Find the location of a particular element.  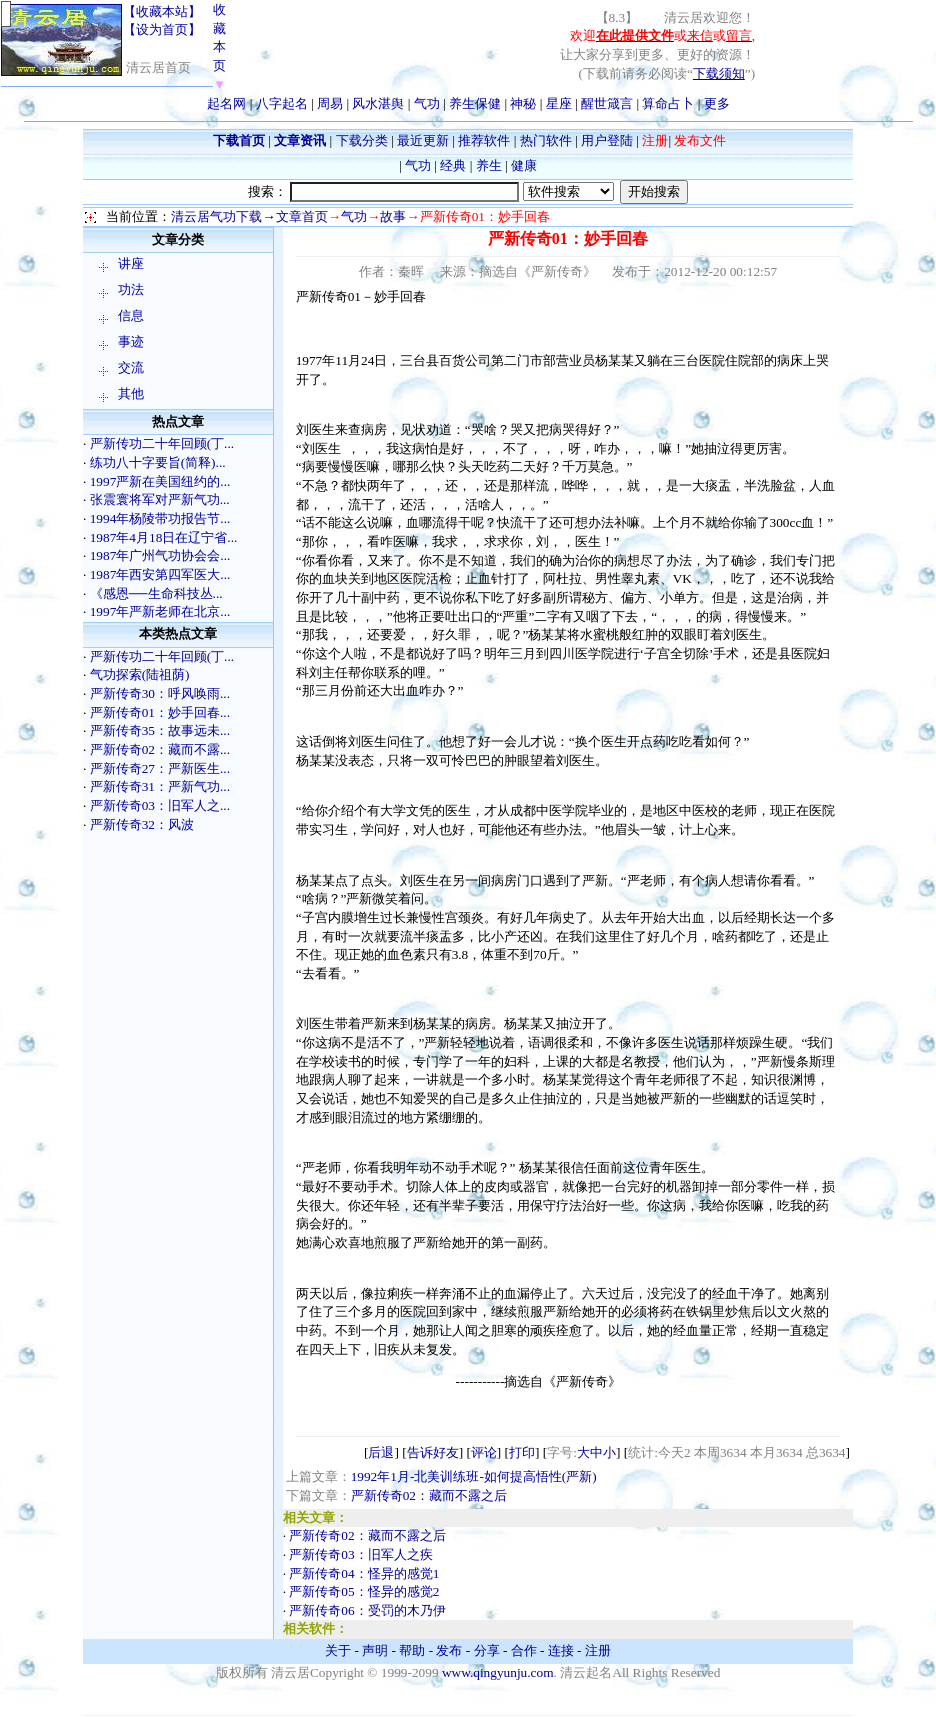

经典 is located at coordinates (453, 165).